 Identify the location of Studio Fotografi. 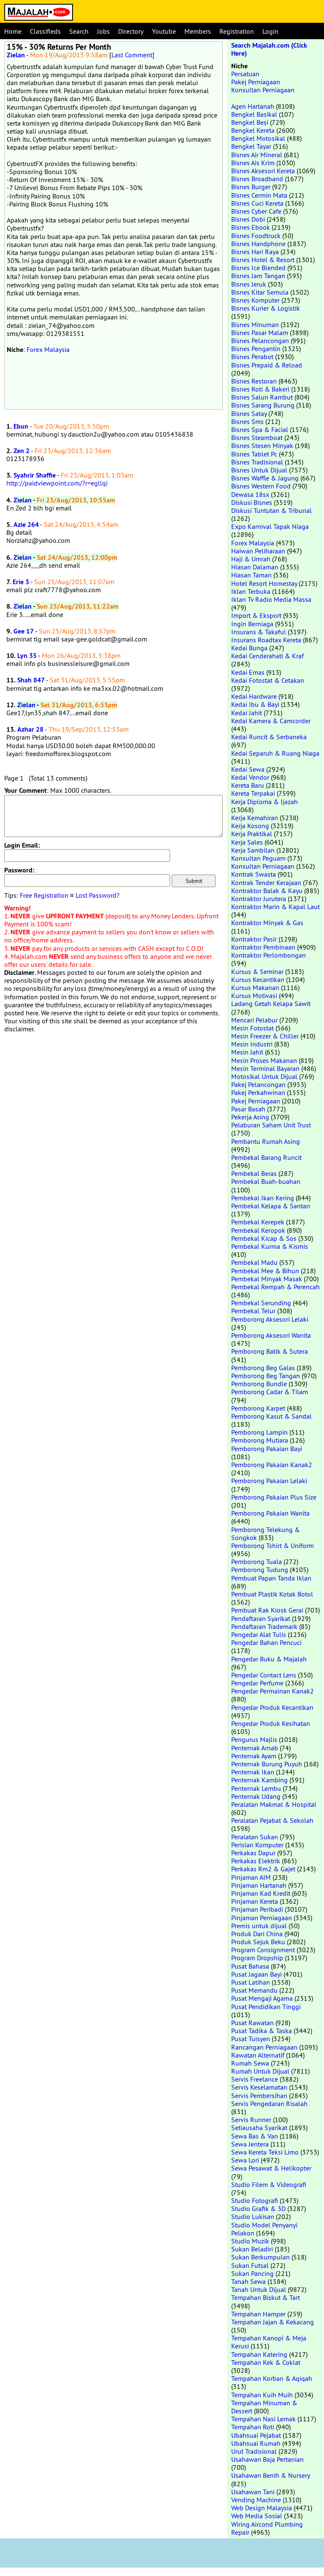
(254, 2200).